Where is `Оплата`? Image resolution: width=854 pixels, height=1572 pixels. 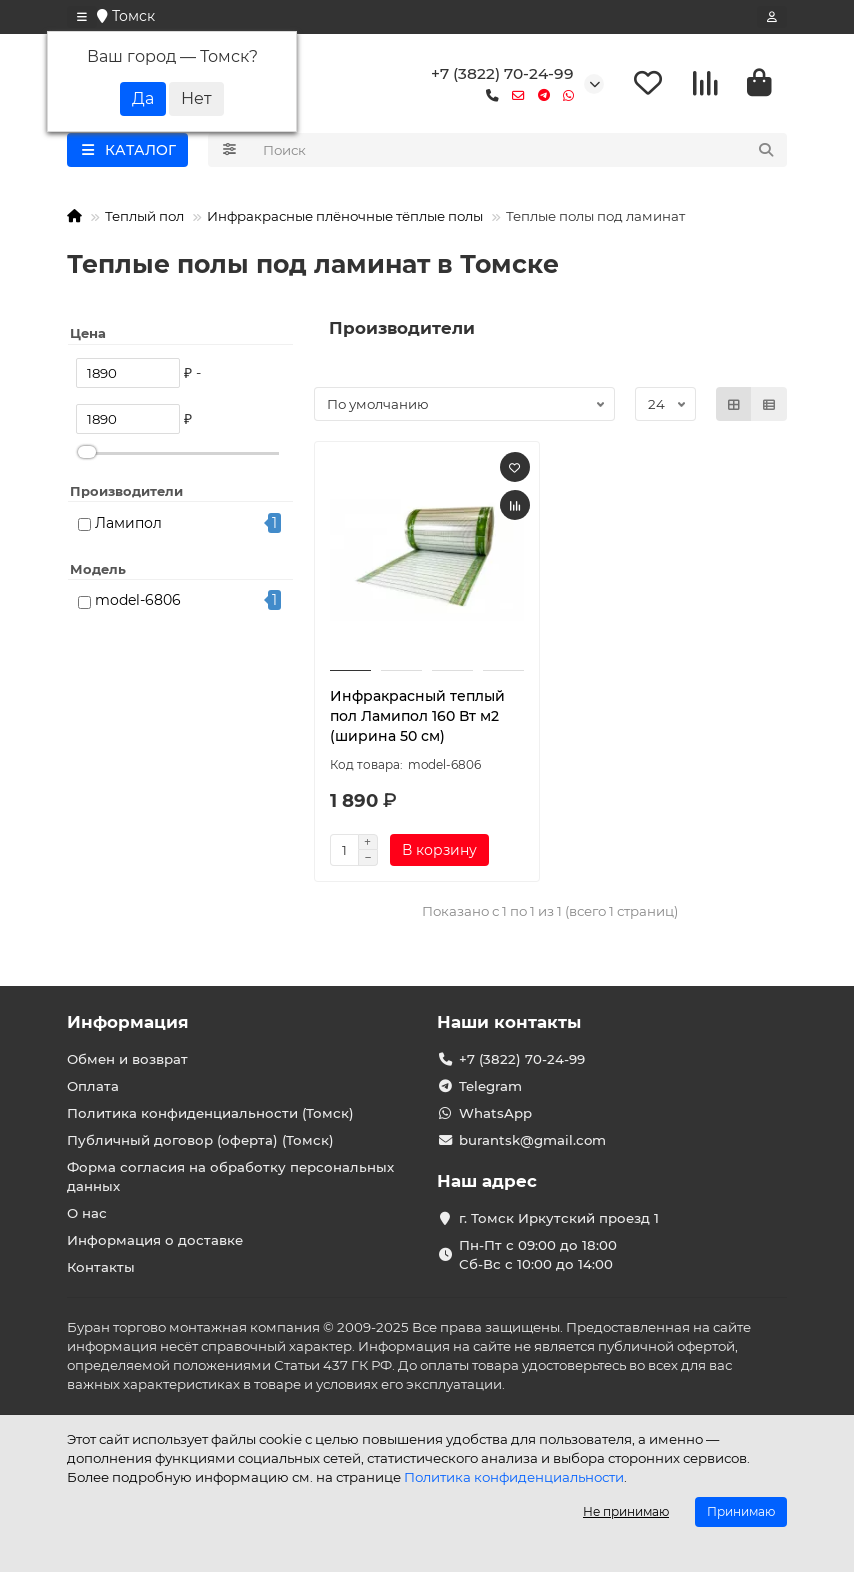
Оплата is located at coordinates (93, 1086).